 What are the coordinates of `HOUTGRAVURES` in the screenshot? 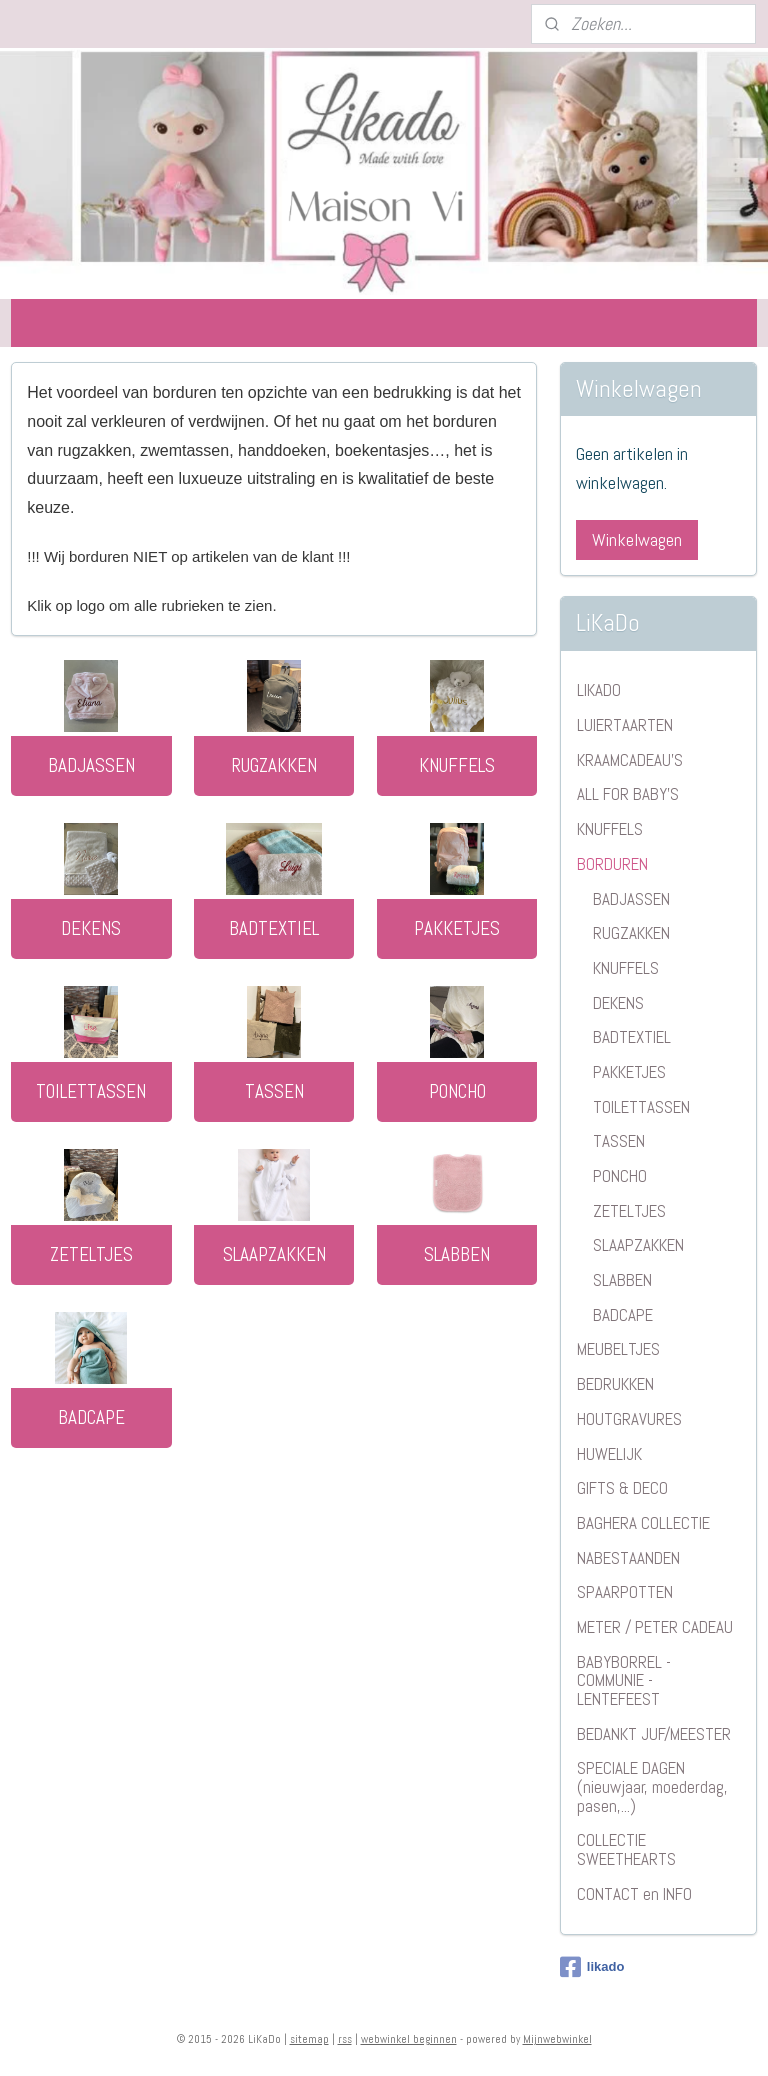 It's located at (629, 1419).